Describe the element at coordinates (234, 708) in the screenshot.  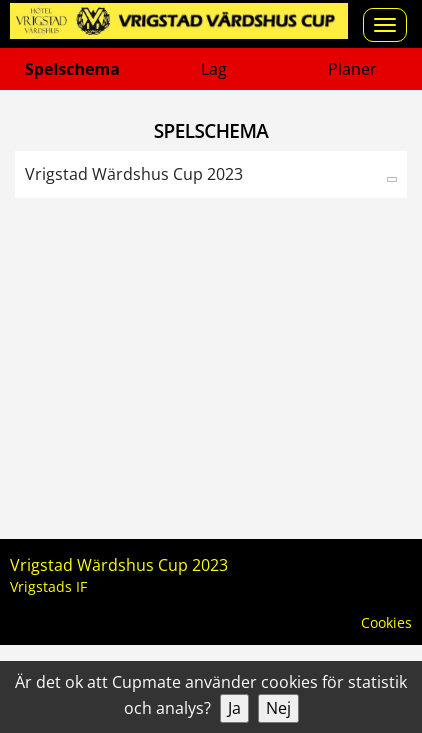
I see `Ja` at that location.